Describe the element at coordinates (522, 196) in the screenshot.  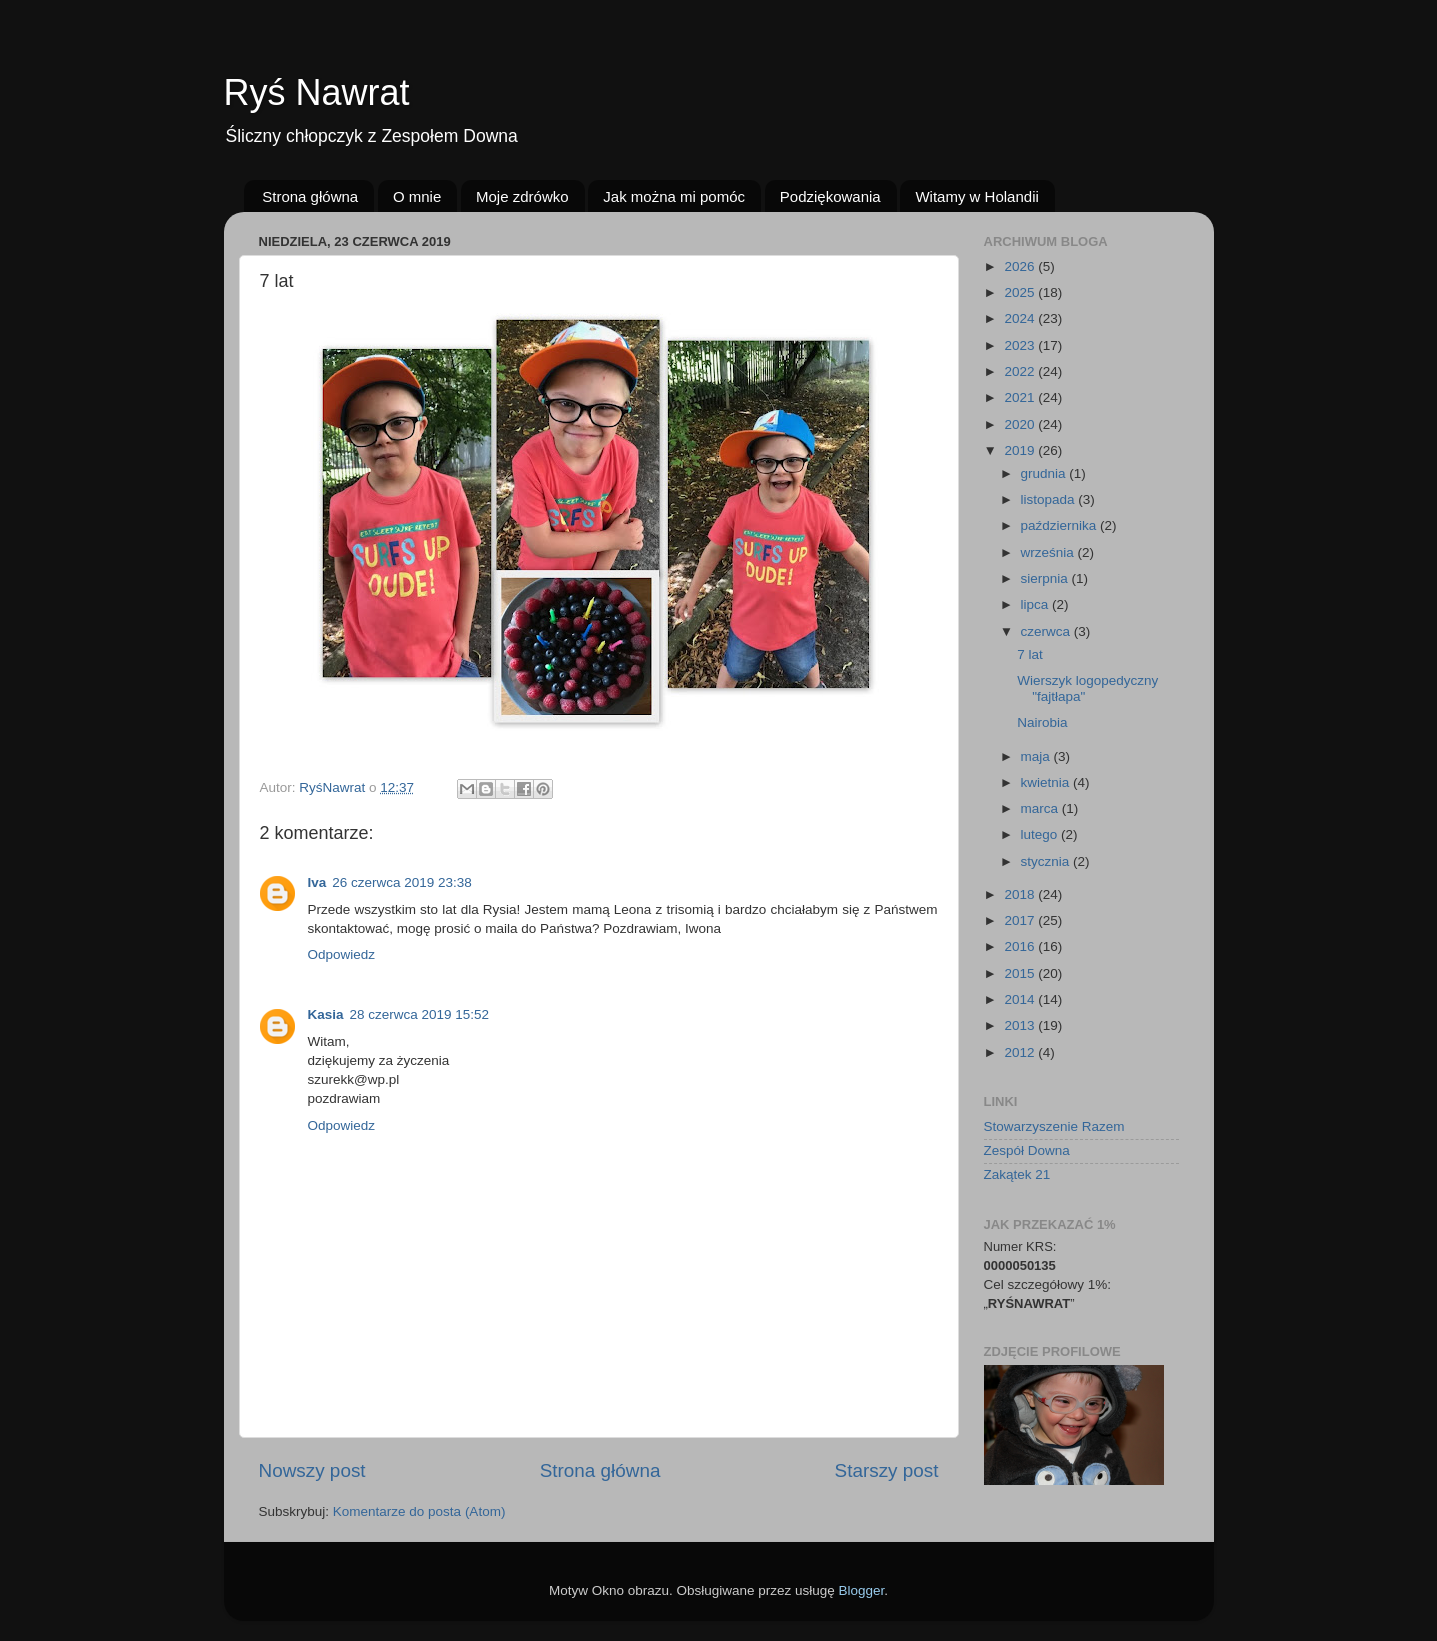
I see `Moje zdrówko` at that location.